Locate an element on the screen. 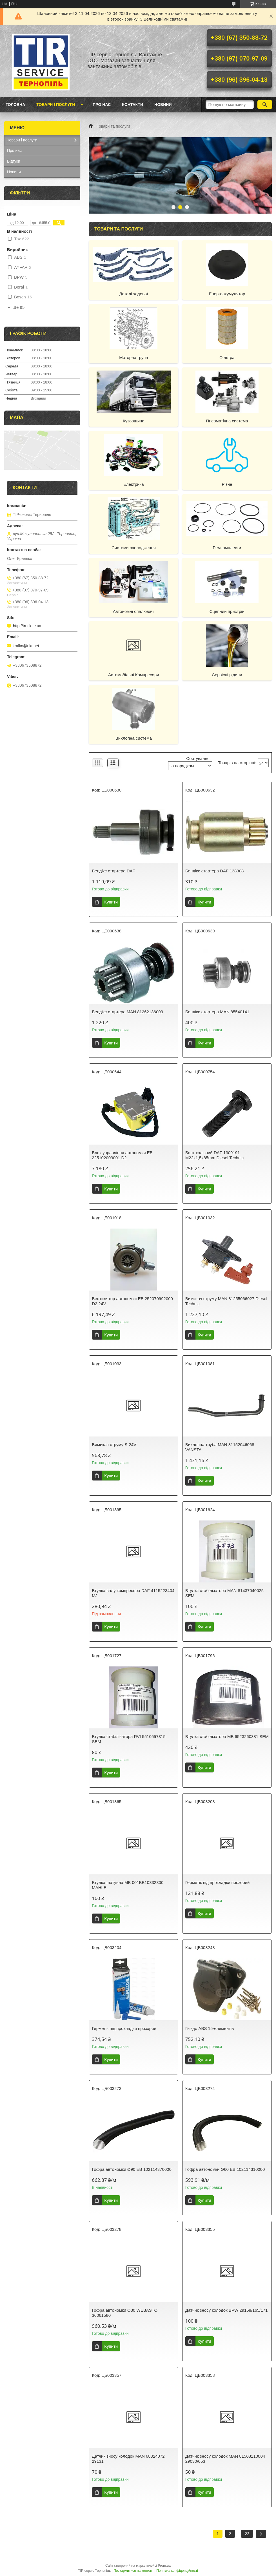 The height and width of the screenshot is (2576, 276). Відгуки is located at coordinates (13, 161).